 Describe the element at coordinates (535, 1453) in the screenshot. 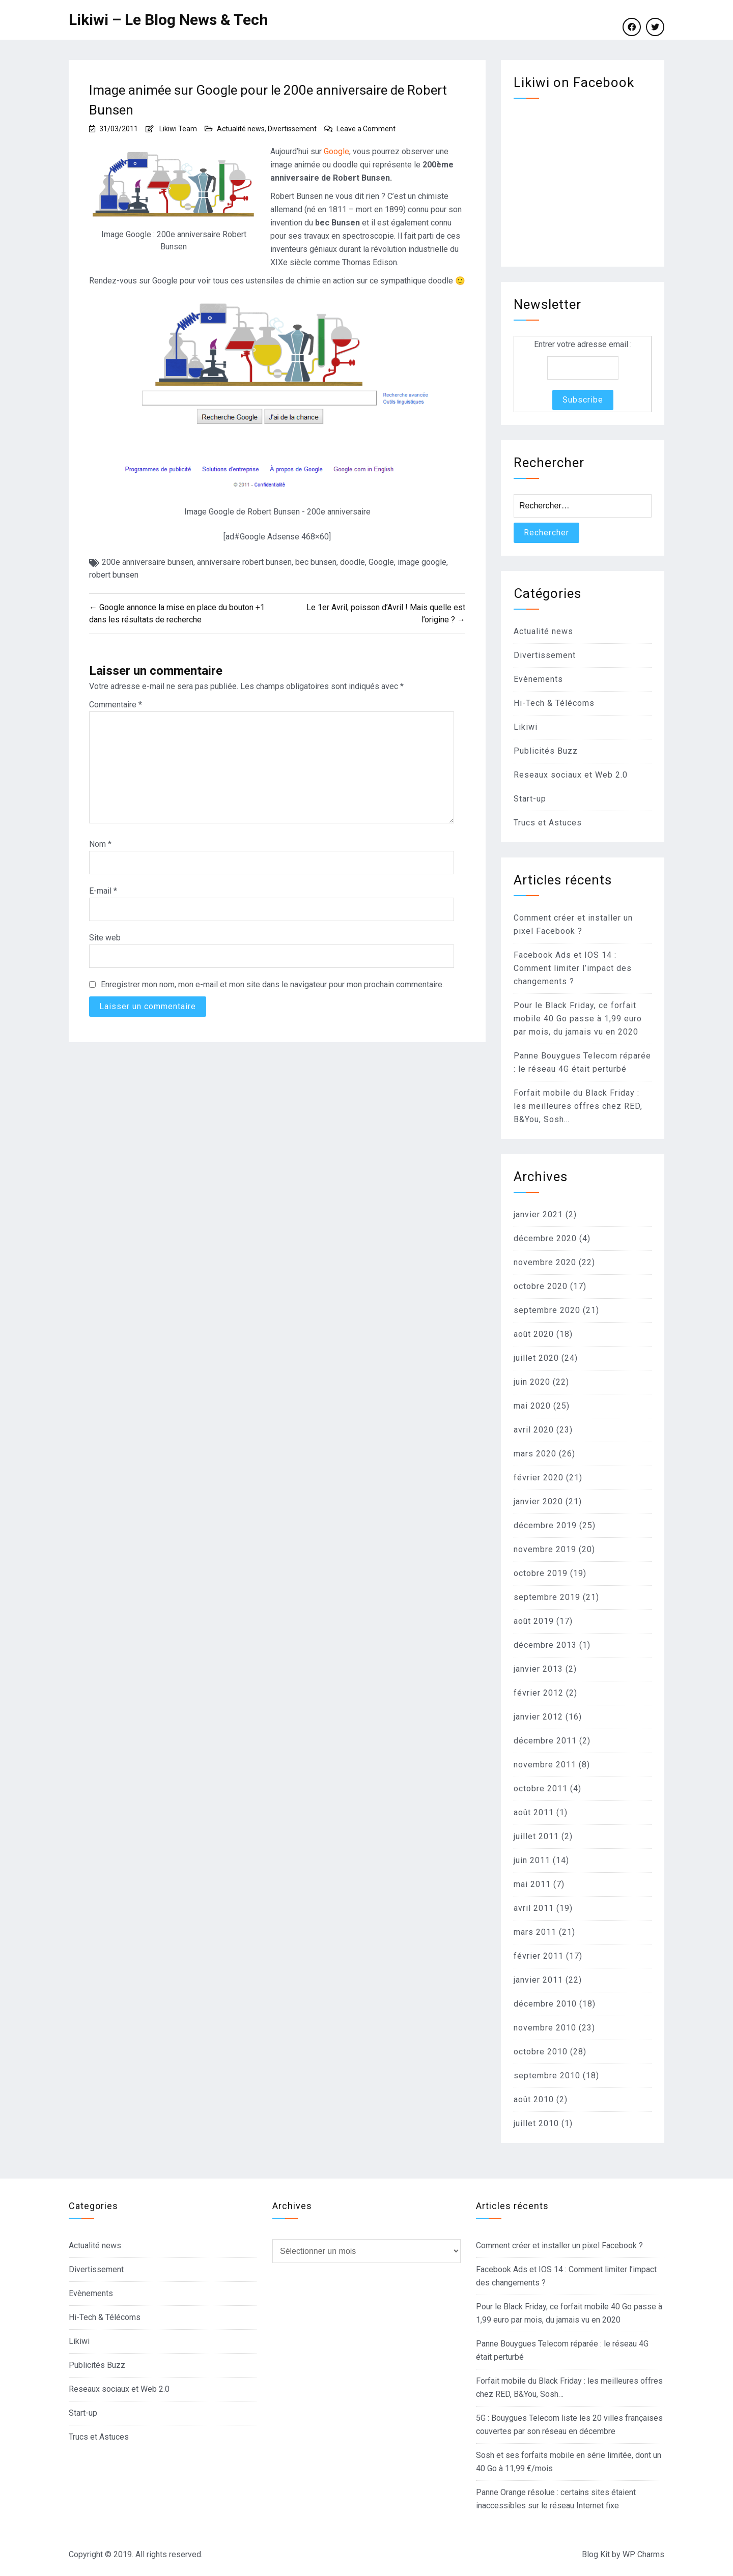

I see `mars 2020` at that location.